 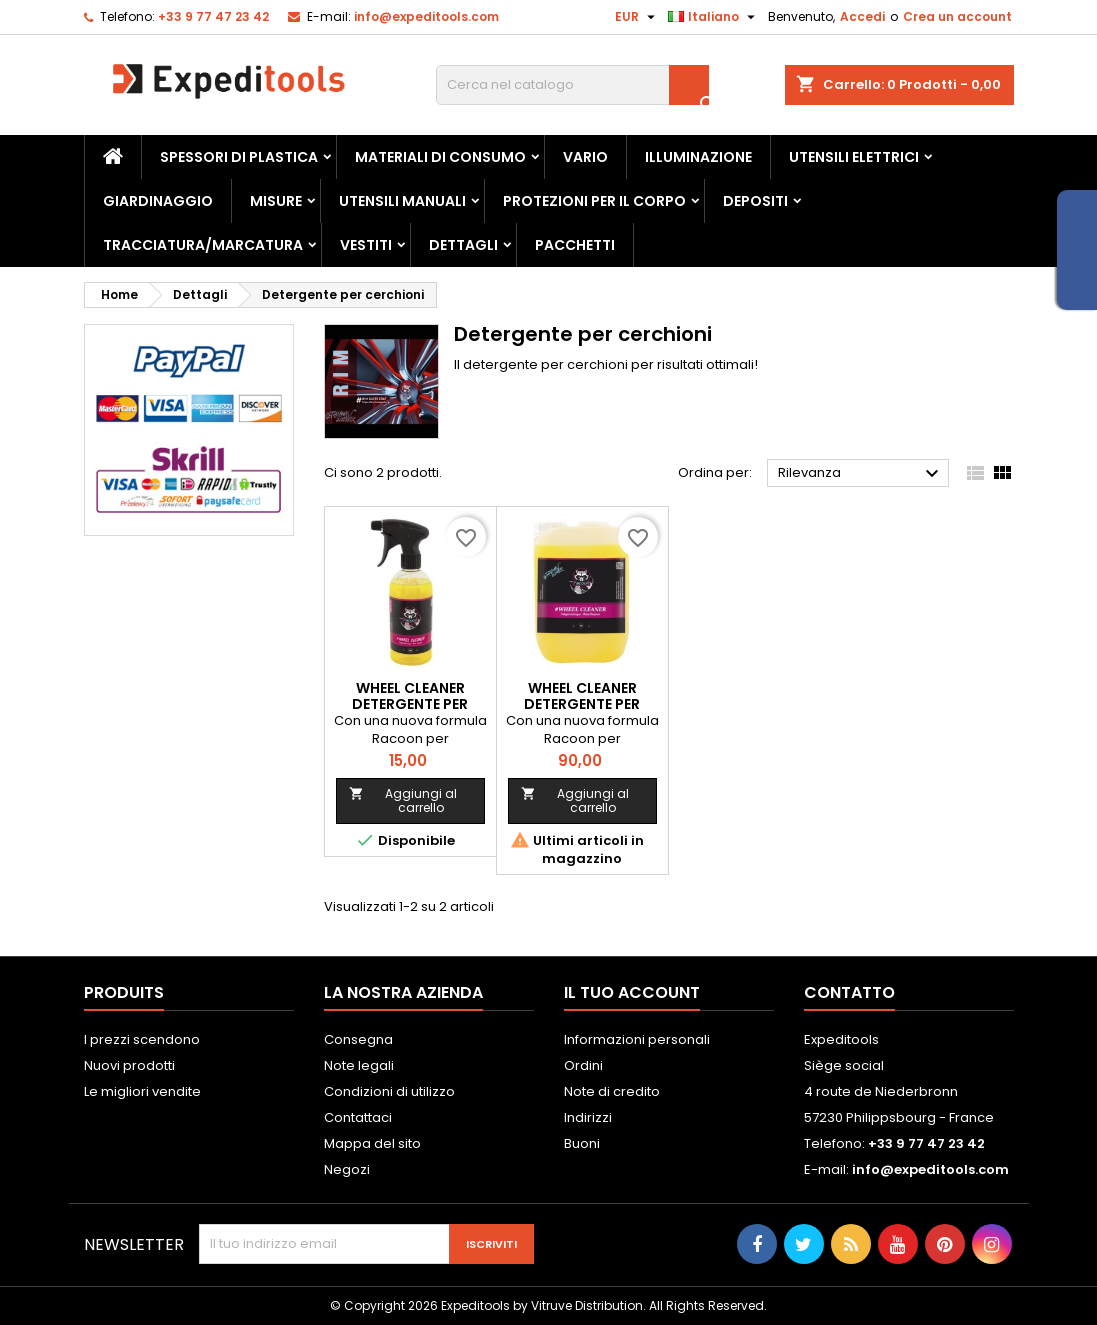 What do you see at coordinates (389, 1091) in the screenshot?
I see `Condizioni di utilizzo` at bounding box center [389, 1091].